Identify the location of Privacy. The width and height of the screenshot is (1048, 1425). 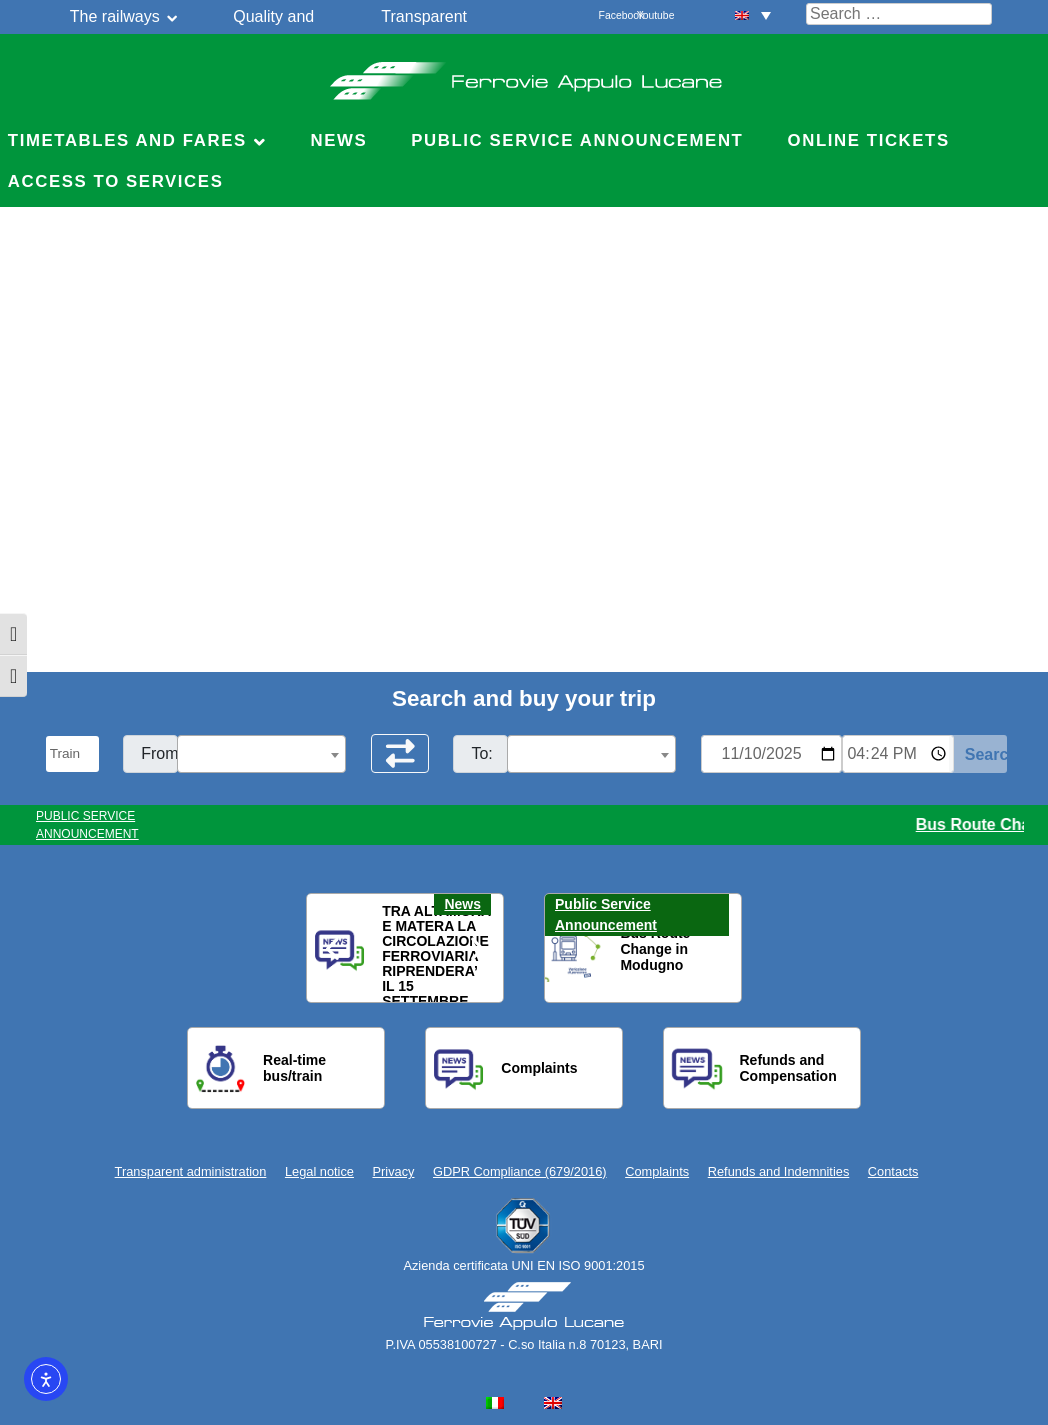
(394, 1171).